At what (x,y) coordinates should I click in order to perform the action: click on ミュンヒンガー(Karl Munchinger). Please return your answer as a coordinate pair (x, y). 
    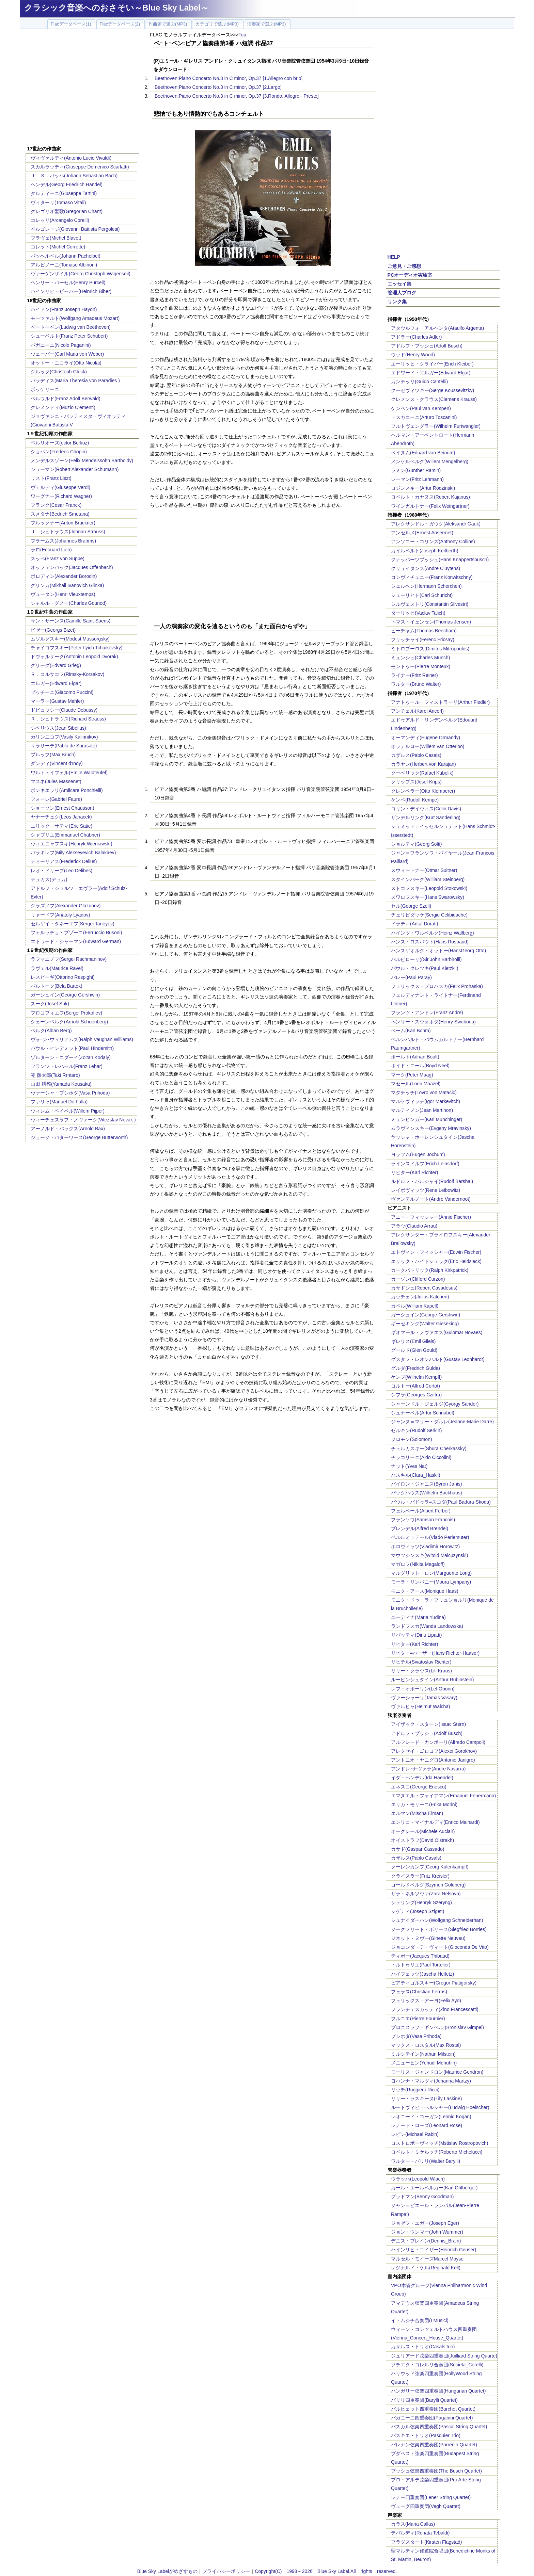
    Looking at the image, I should click on (426, 1119).